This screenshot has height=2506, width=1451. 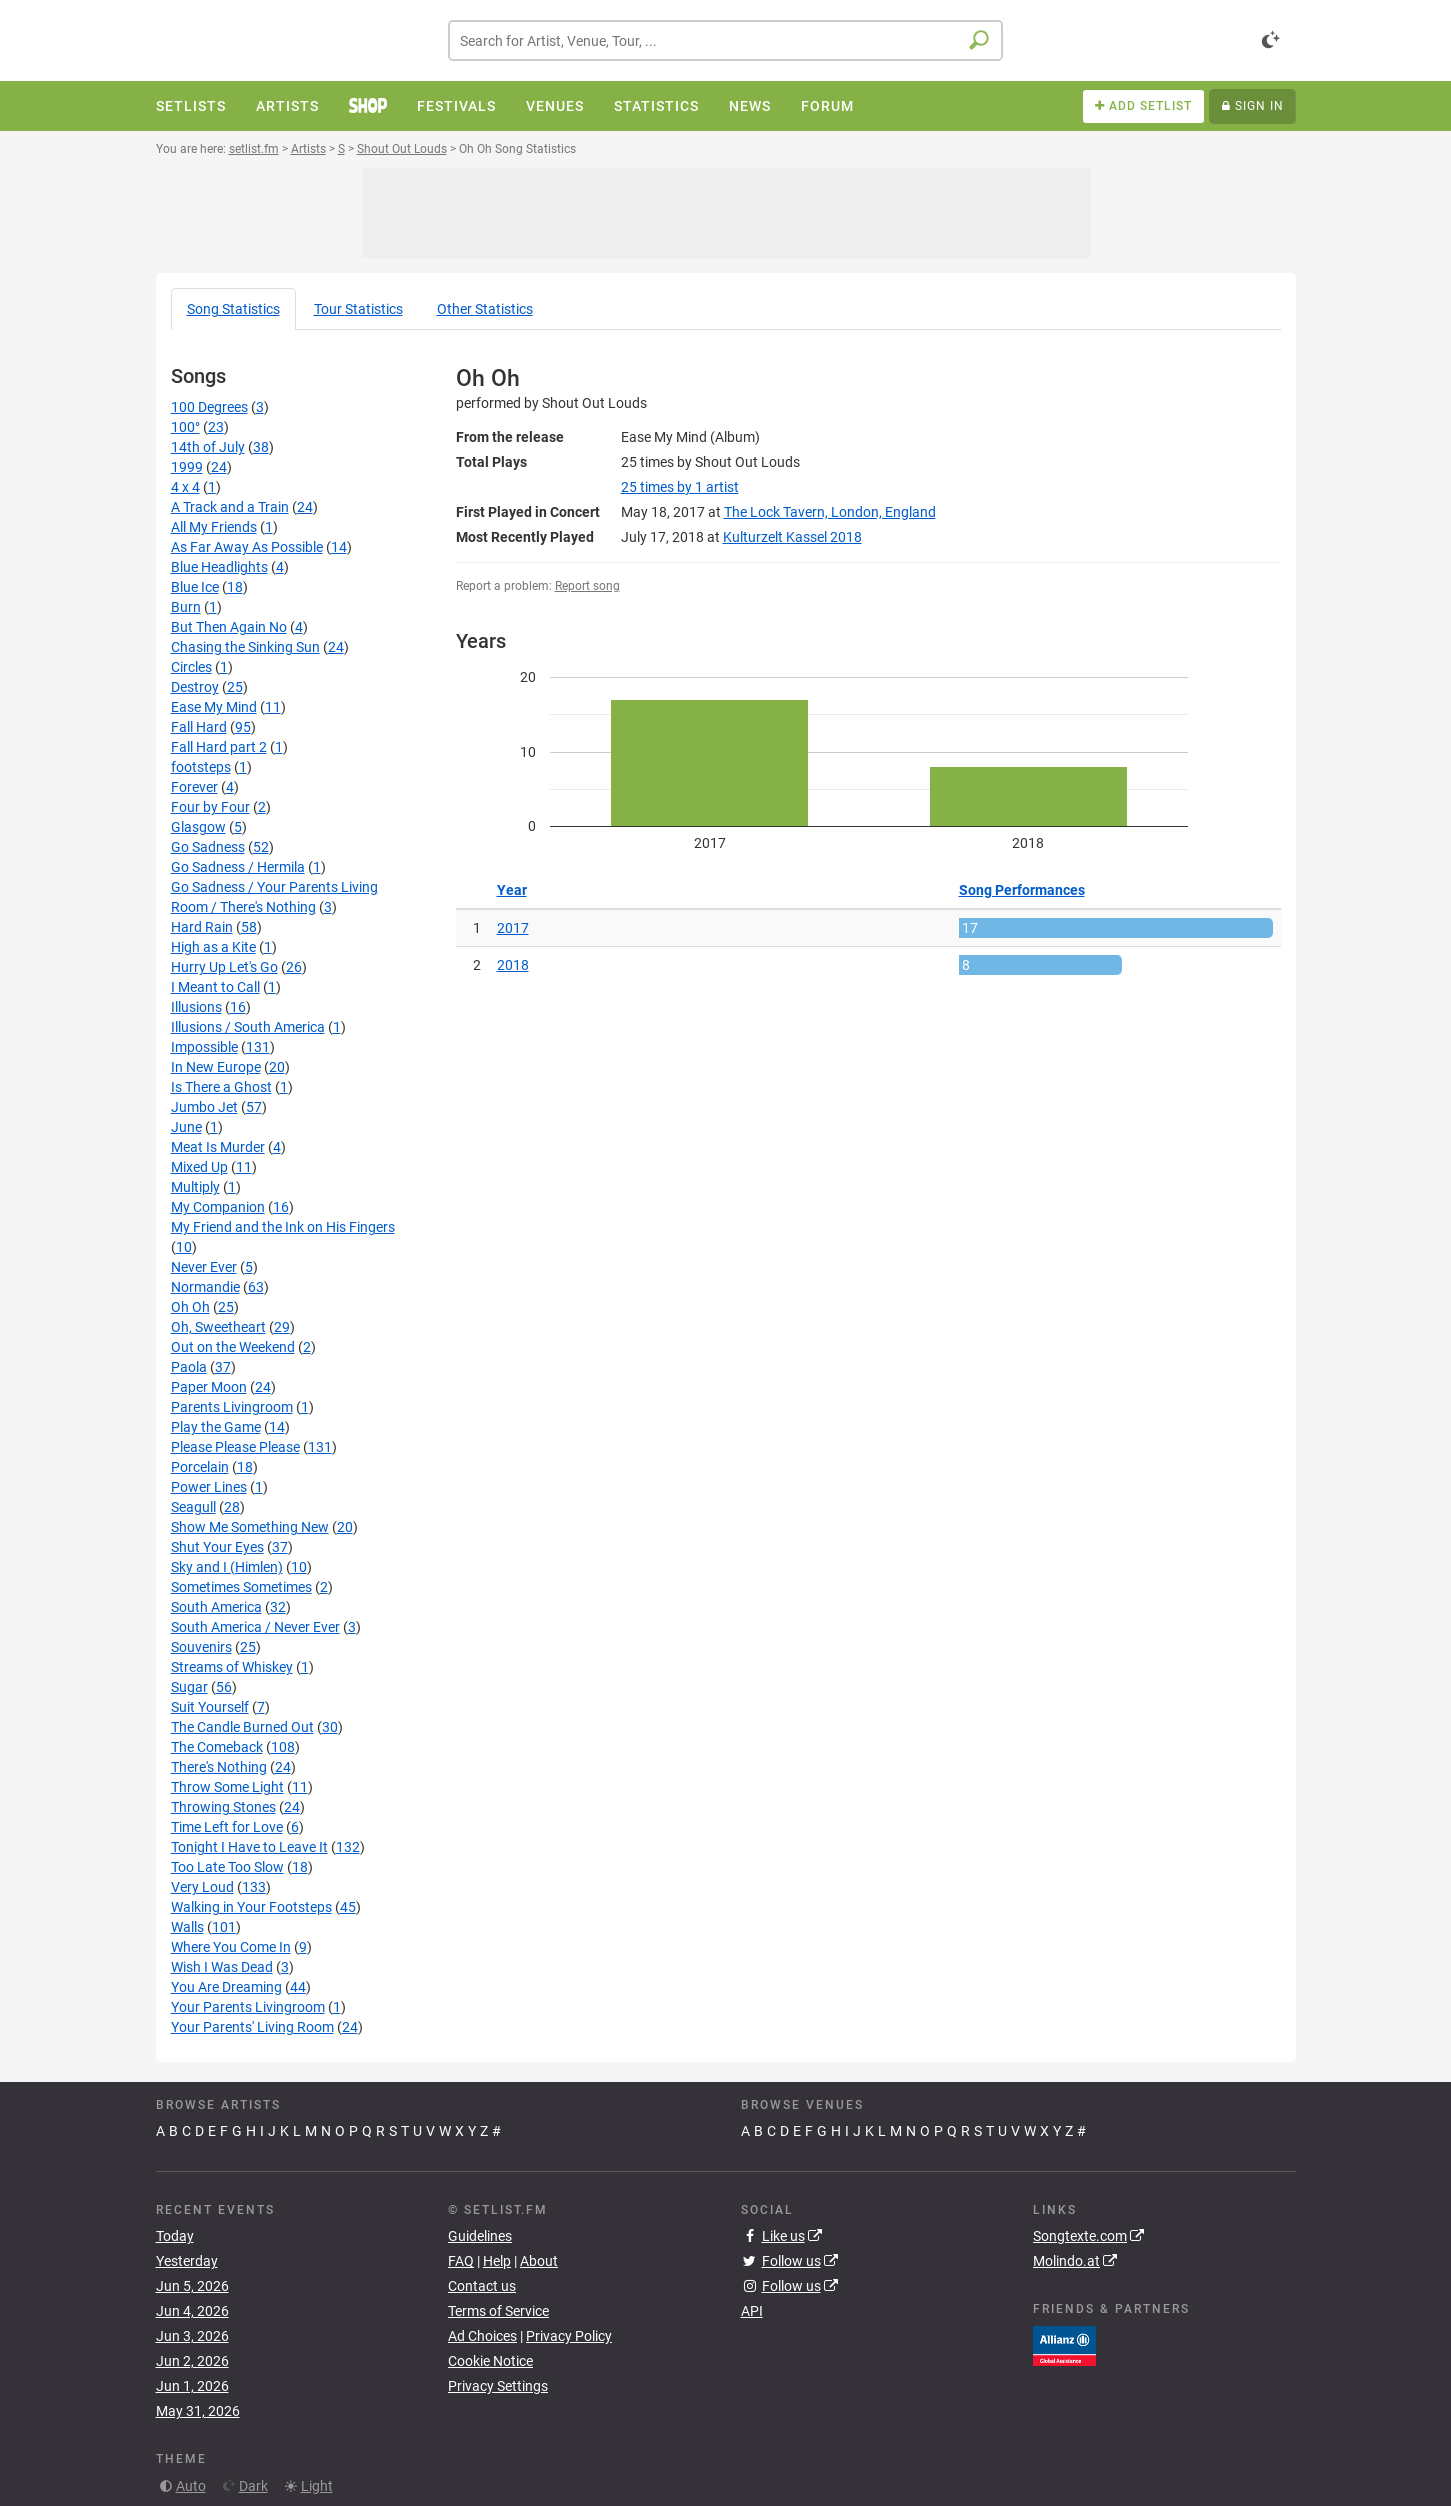 What do you see at coordinates (195, 687) in the screenshot?
I see `Destroy` at bounding box center [195, 687].